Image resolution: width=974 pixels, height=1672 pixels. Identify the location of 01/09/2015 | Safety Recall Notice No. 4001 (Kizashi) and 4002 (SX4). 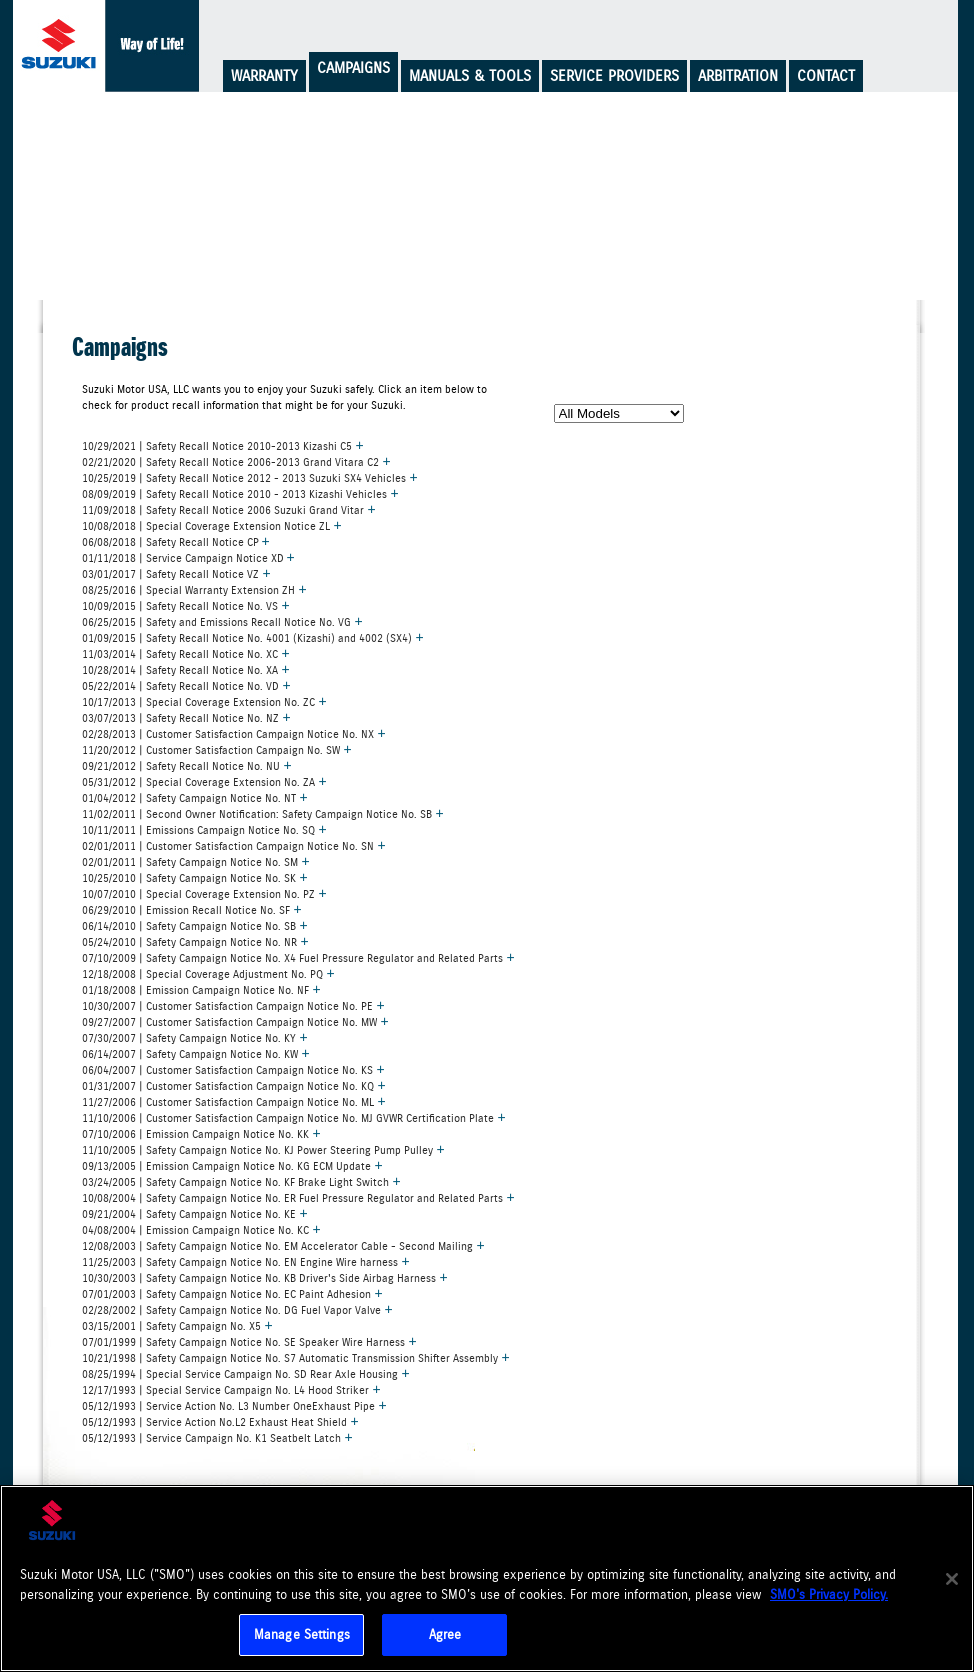
(253, 637).